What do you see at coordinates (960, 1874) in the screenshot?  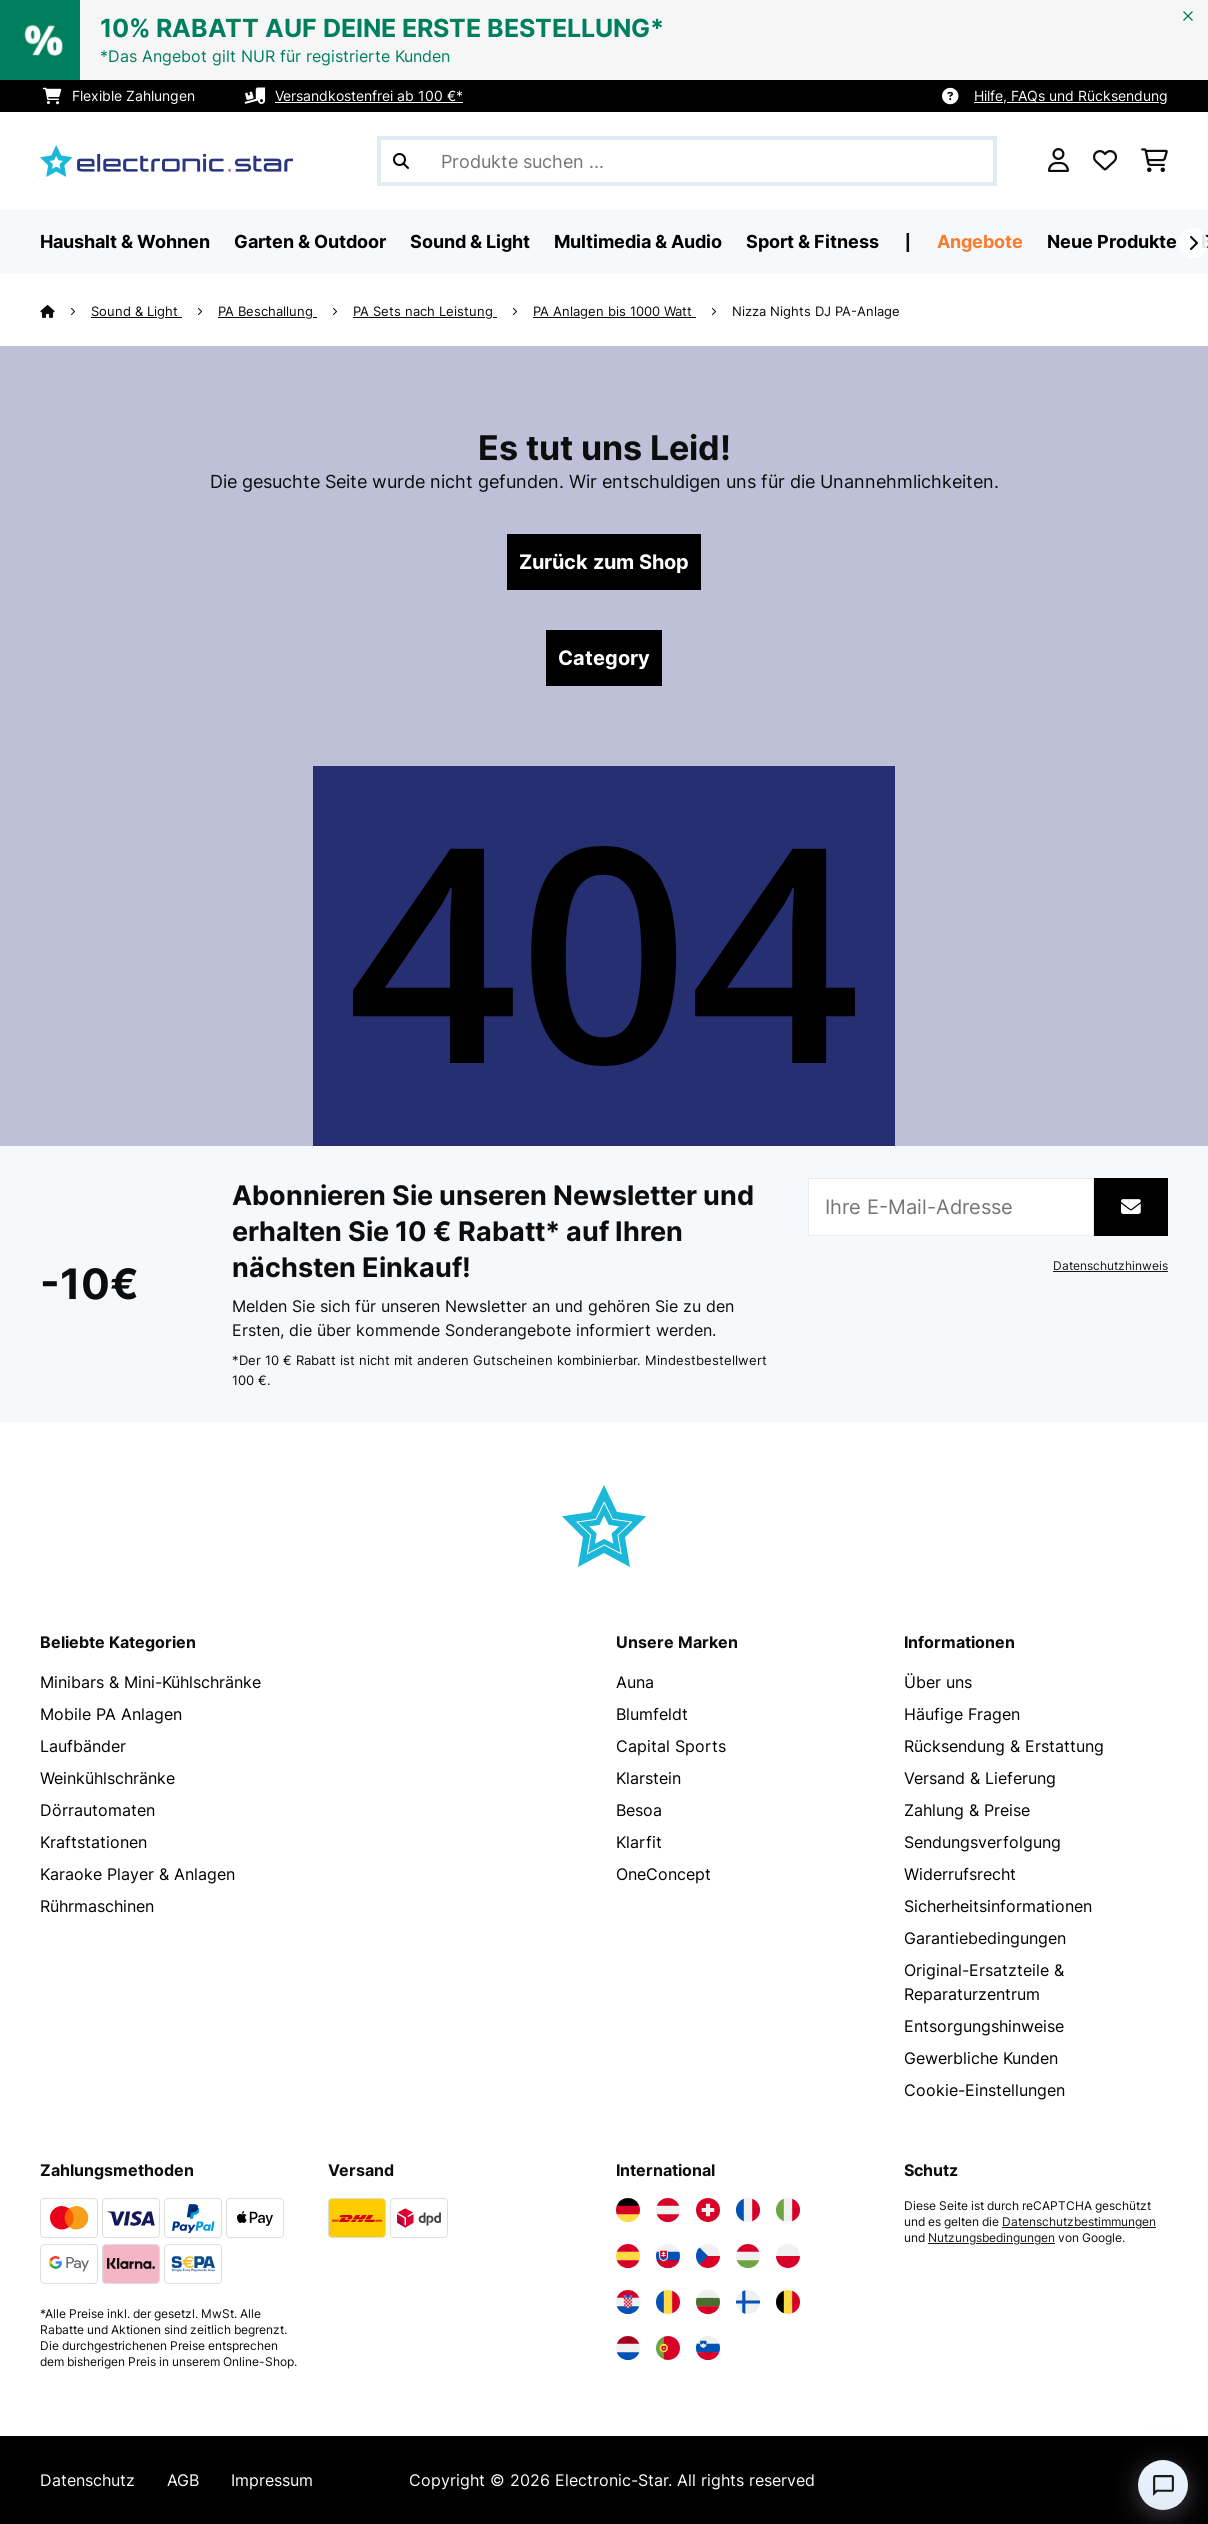 I see `Widerrufsrecht` at bounding box center [960, 1874].